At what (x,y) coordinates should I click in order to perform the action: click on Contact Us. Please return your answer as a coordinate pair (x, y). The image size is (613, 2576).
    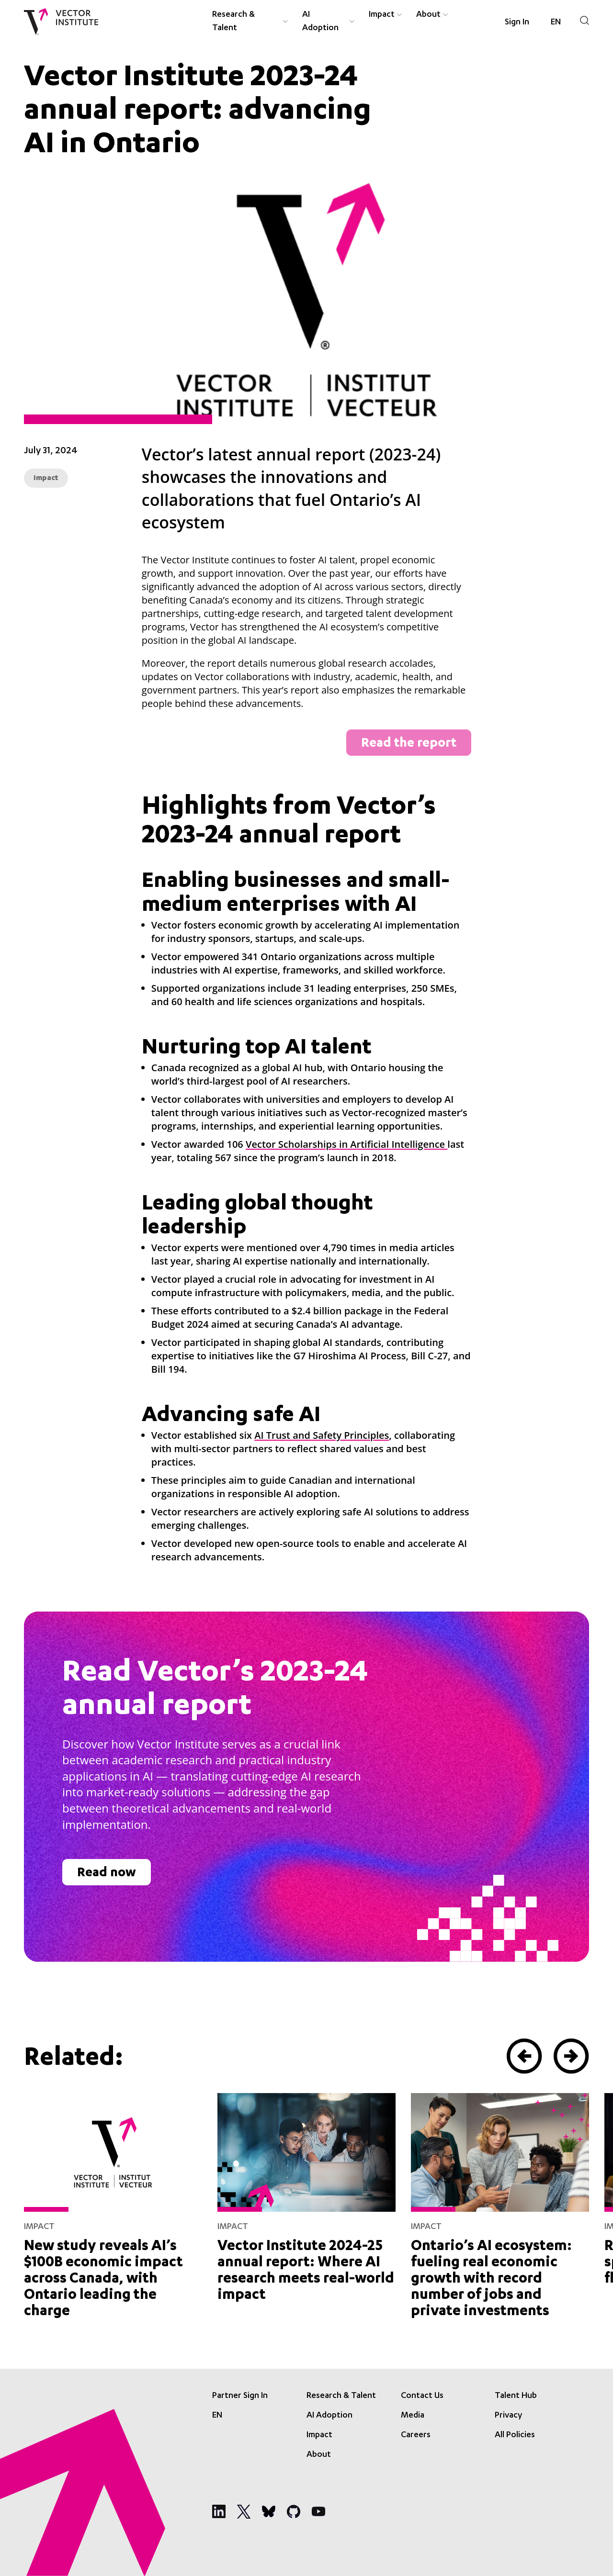
    Looking at the image, I should click on (422, 2396).